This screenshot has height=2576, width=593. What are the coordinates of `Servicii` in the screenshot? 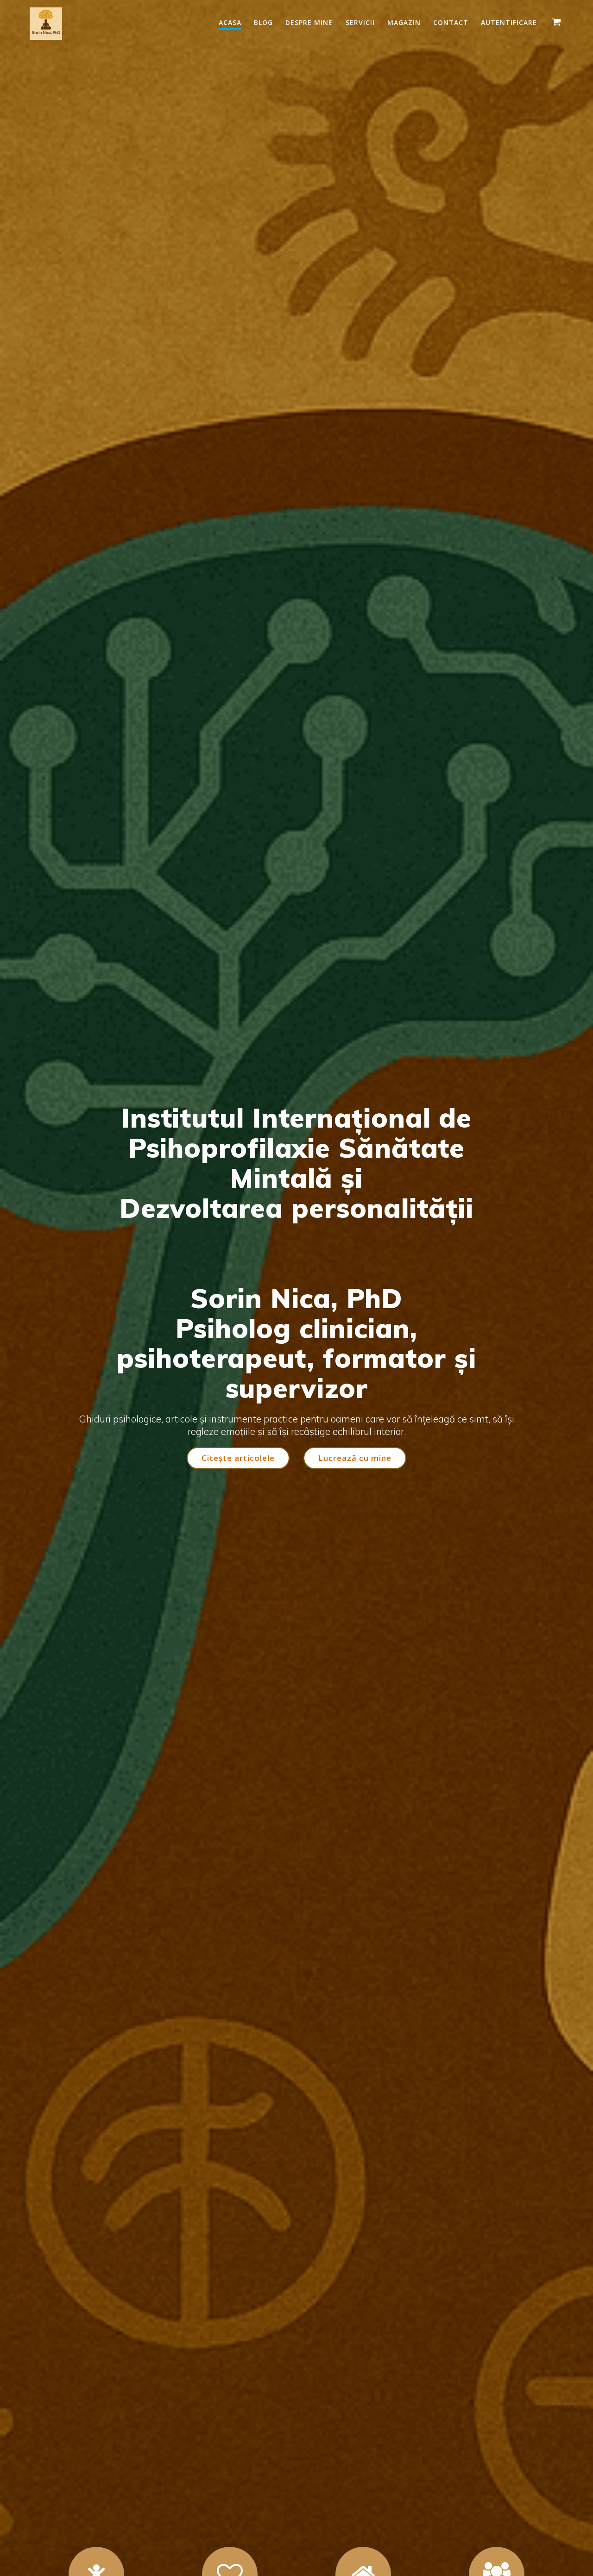 It's located at (360, 22).